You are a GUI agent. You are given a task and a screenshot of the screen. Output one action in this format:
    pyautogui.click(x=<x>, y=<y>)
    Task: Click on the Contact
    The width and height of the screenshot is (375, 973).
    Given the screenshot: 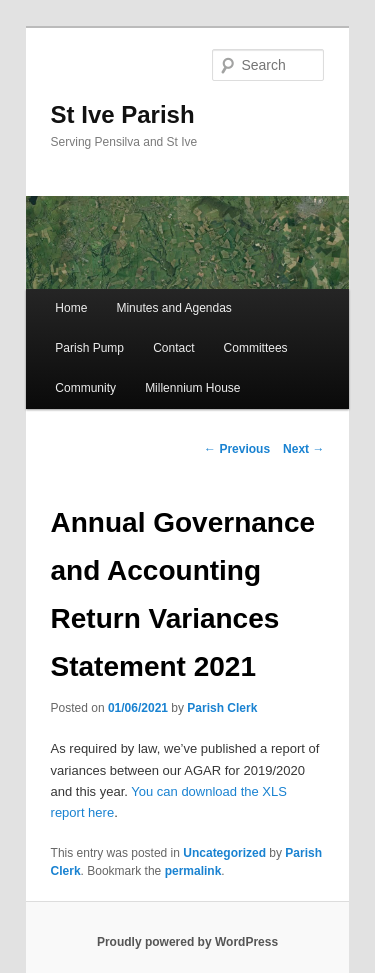 What is the action you would take?
    pyautogui.click(x=173, y=348)
    